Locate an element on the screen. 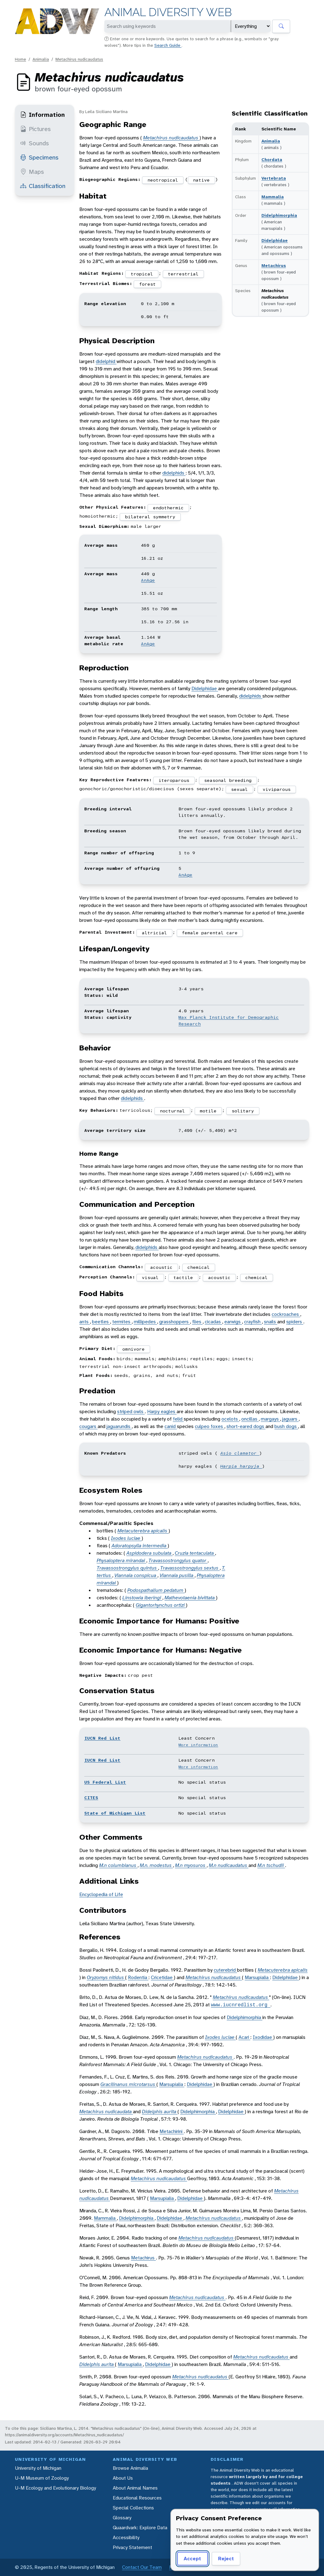 This screenshot has width=324, height=2576. Classification is located at coordinates (42, 186).